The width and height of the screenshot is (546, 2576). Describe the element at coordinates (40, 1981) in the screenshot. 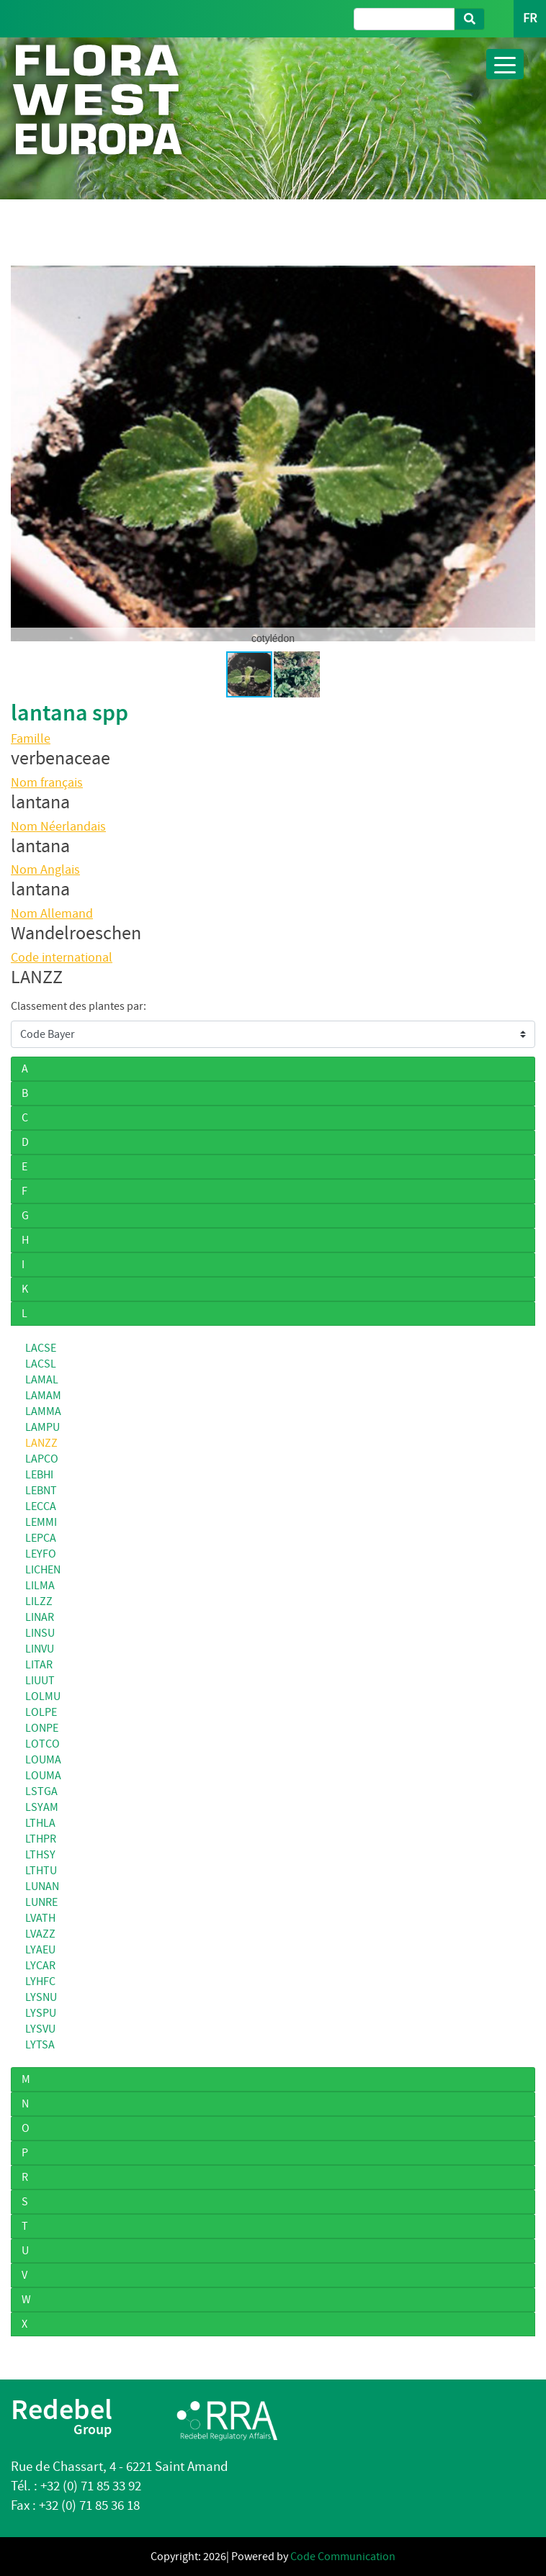

I see `LYHFC` at that location.